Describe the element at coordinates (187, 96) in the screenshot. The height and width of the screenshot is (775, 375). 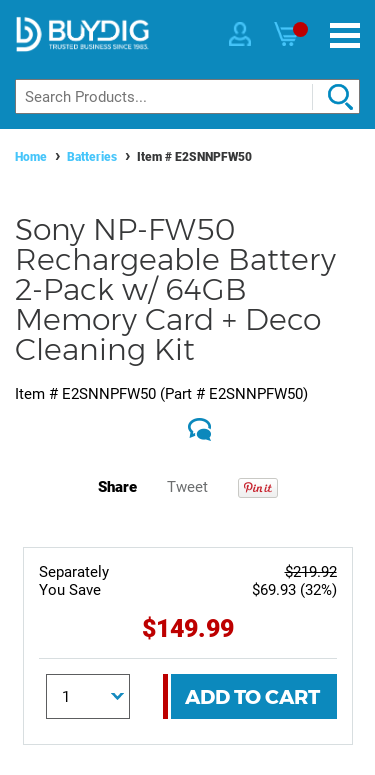
I see `[Search]` at that location.